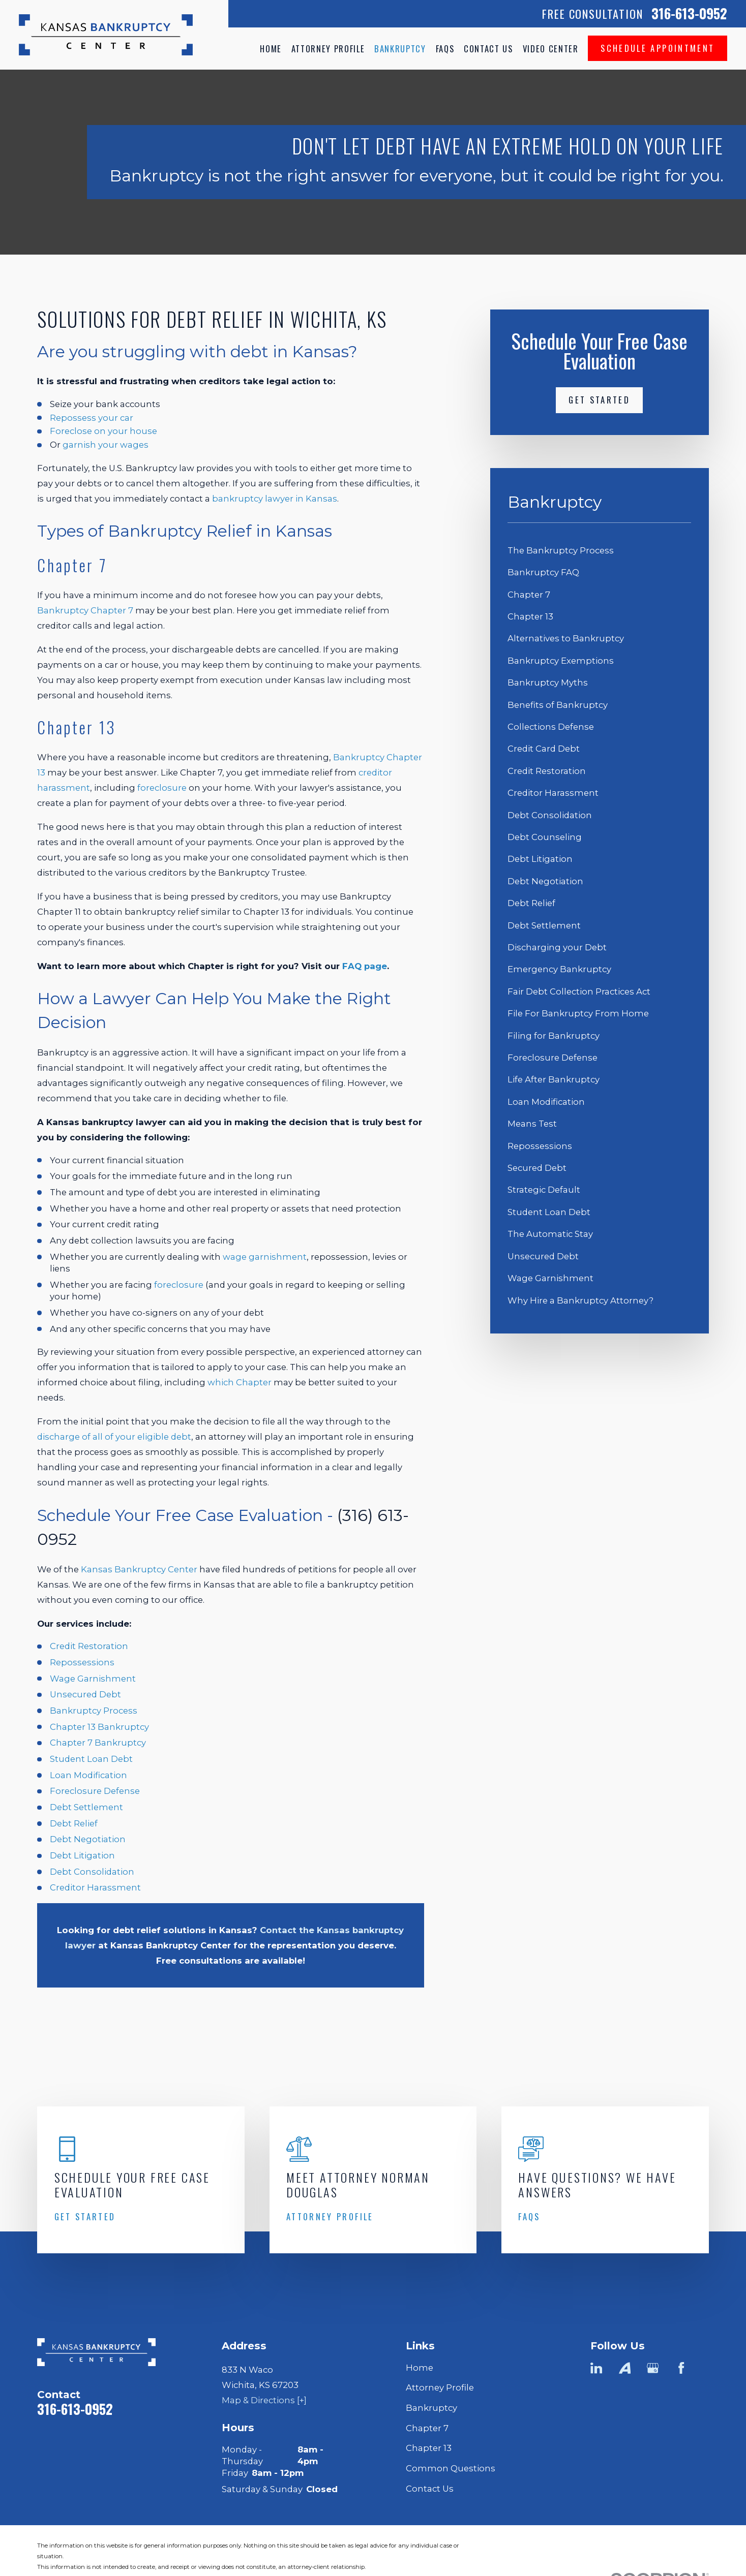 This screenshot has height=2576, width=746. I want to click on Debt Consolidation, so click(92, 1872).